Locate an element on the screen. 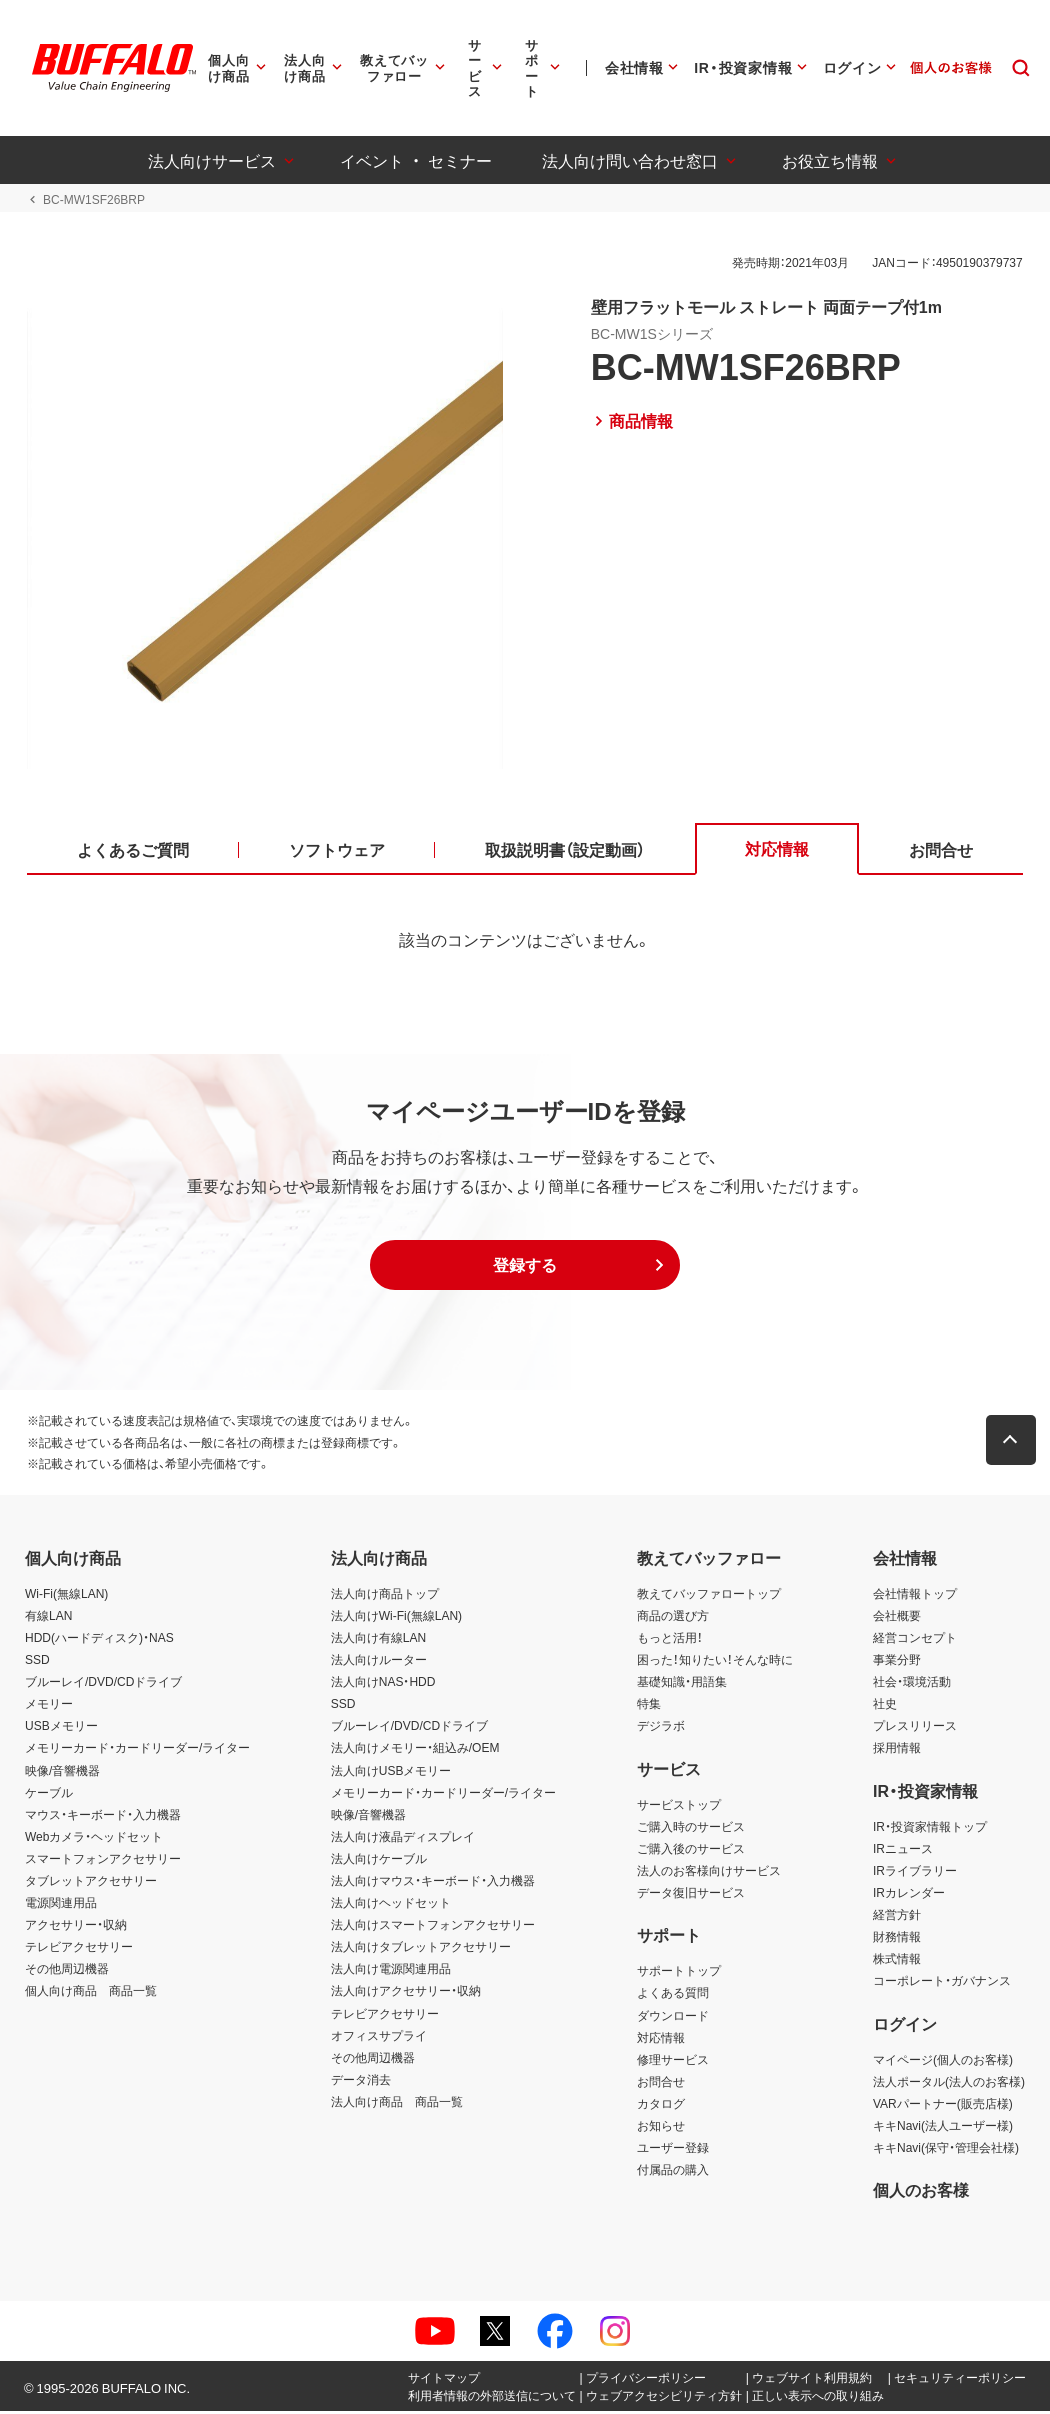  採用情報 is located at coordinates (897, 1750).